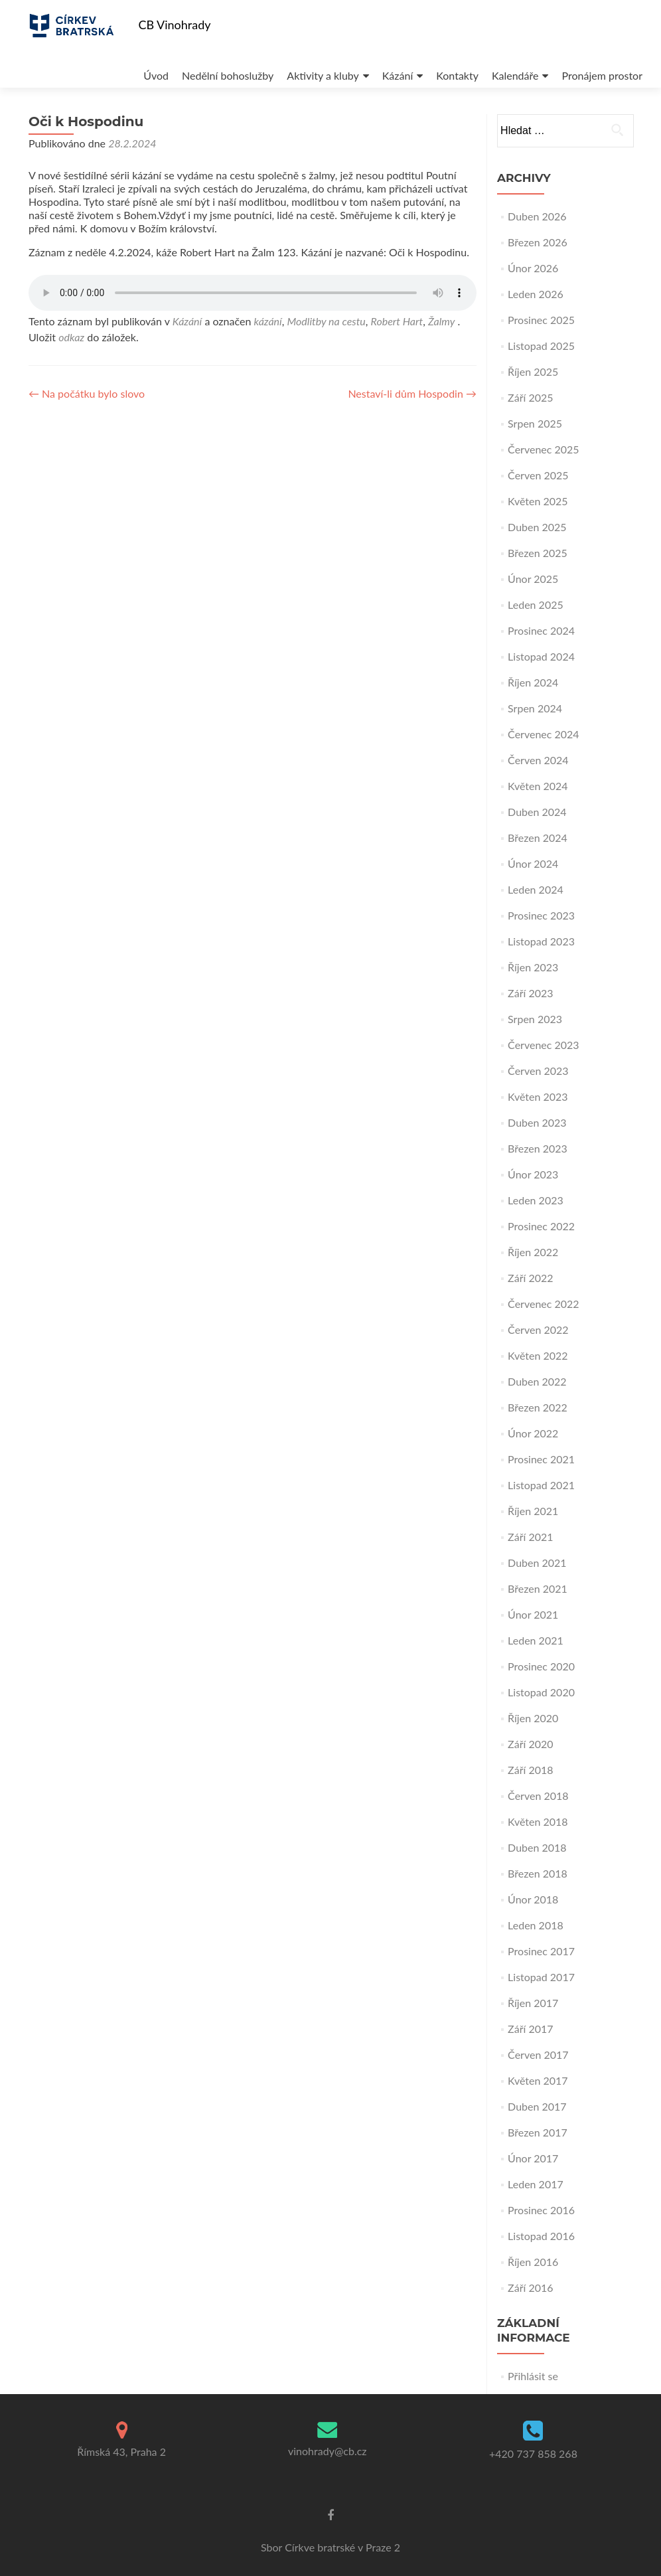 This screenshot has width=661, height=2576. I want to click on Leden 2017, so click(535, 2184).